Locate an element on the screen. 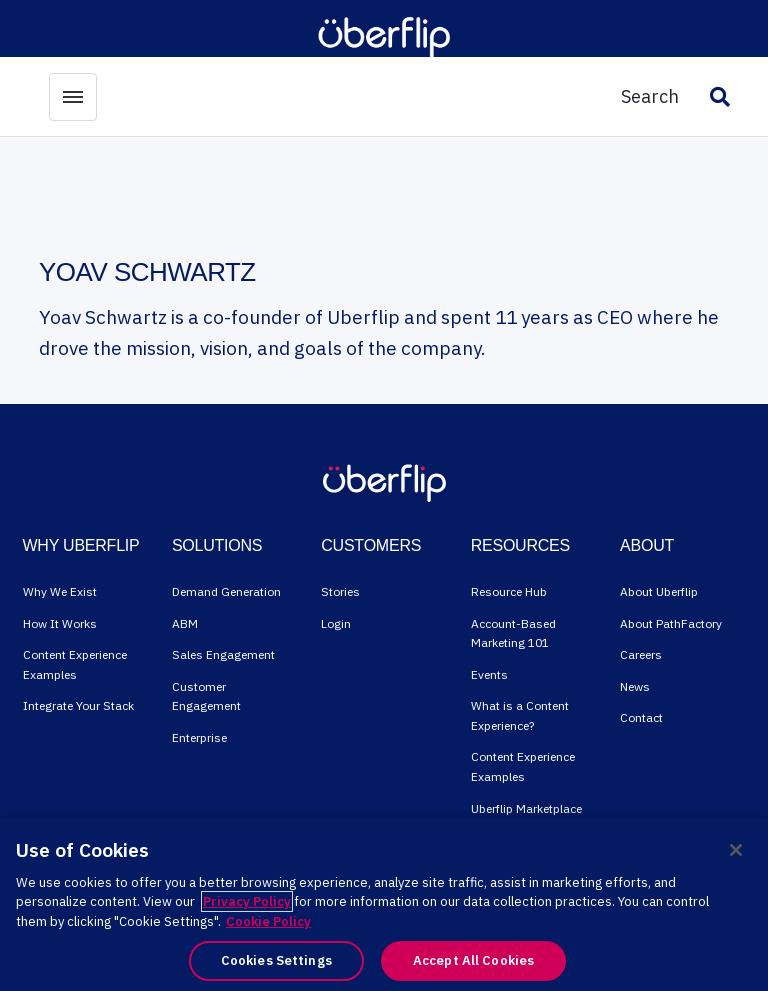  Login is located at coordinates (336, 623).